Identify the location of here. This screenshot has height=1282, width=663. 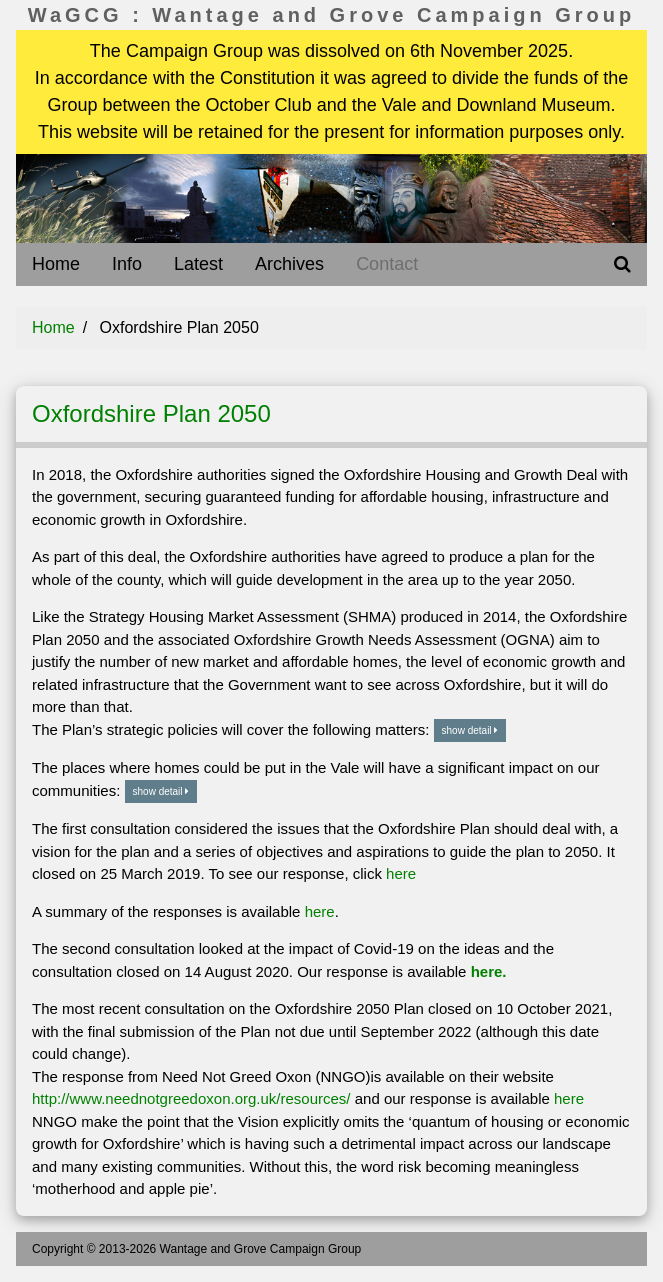
(401, 873).